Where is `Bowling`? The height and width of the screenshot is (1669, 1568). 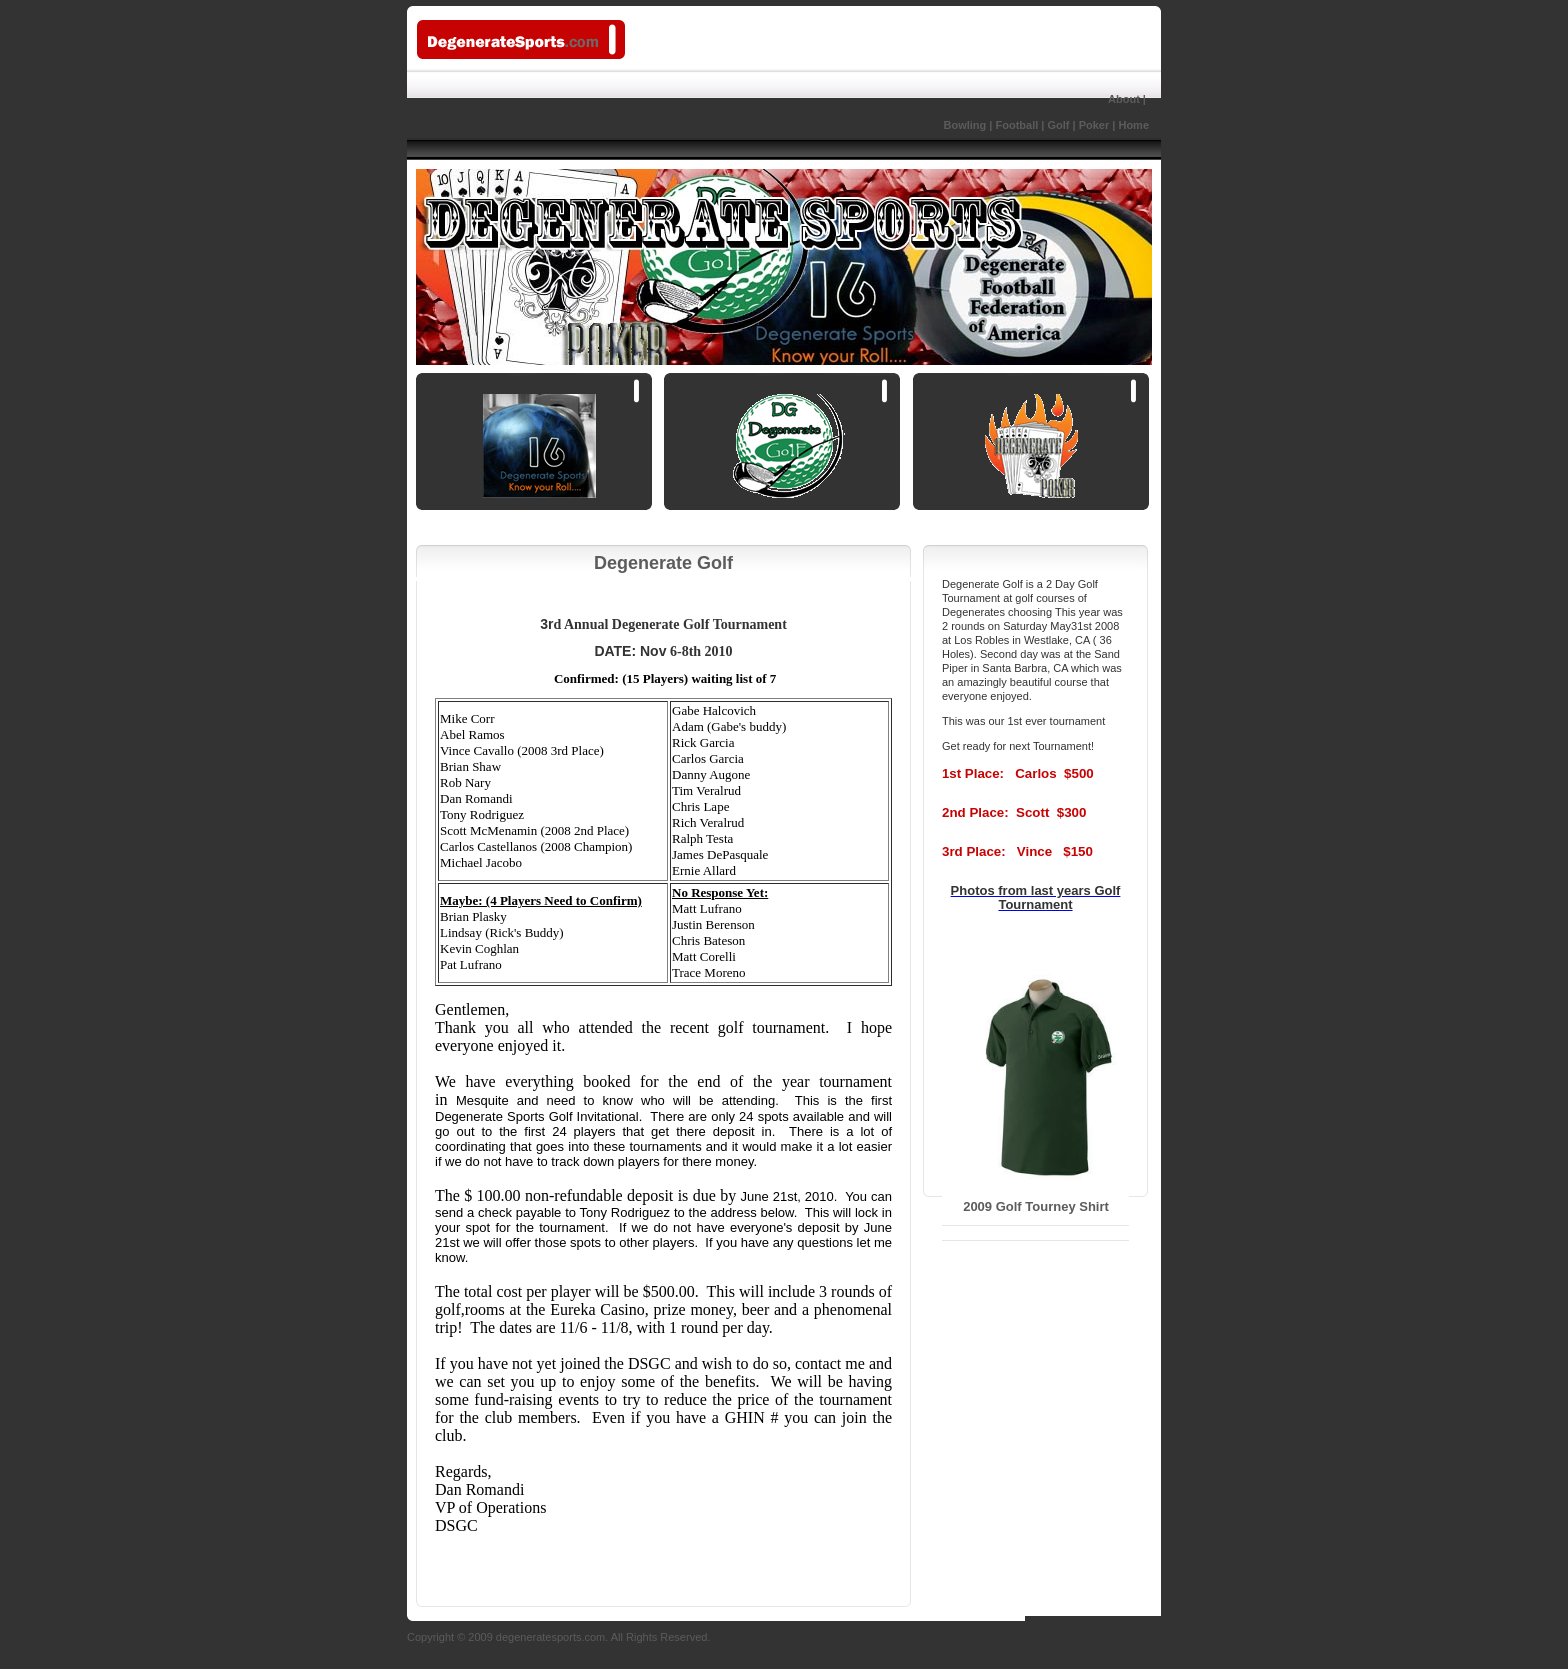
Bowling is located at coordinates (928, 125).